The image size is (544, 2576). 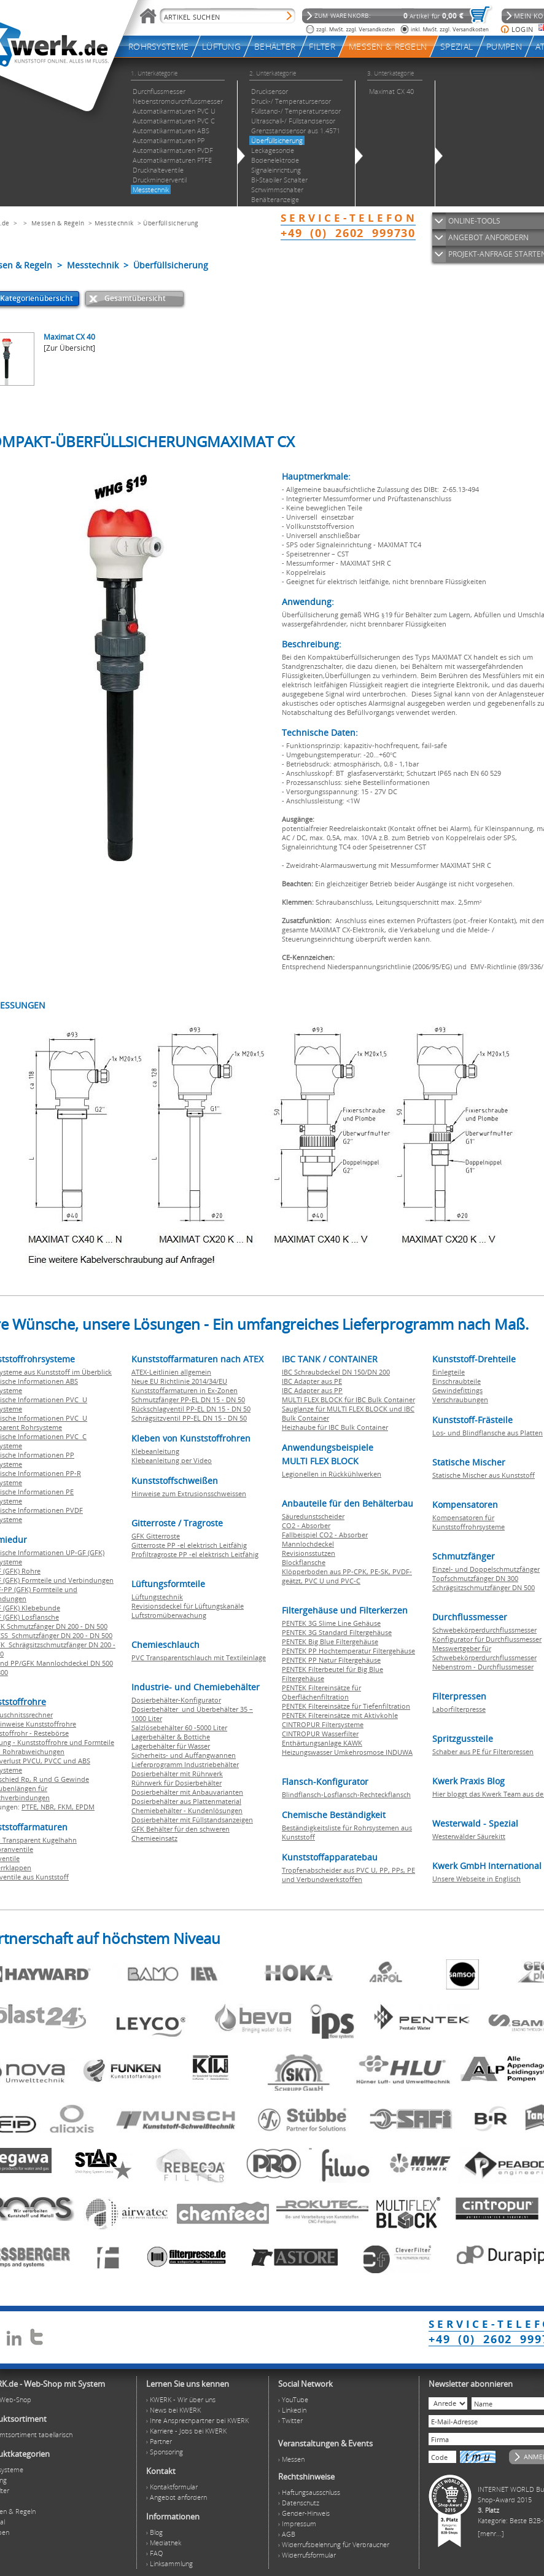 What do you see at coordinates (85, 1806) in the screenshot?
I see `EPDM` at bounding box center [85, 1806].